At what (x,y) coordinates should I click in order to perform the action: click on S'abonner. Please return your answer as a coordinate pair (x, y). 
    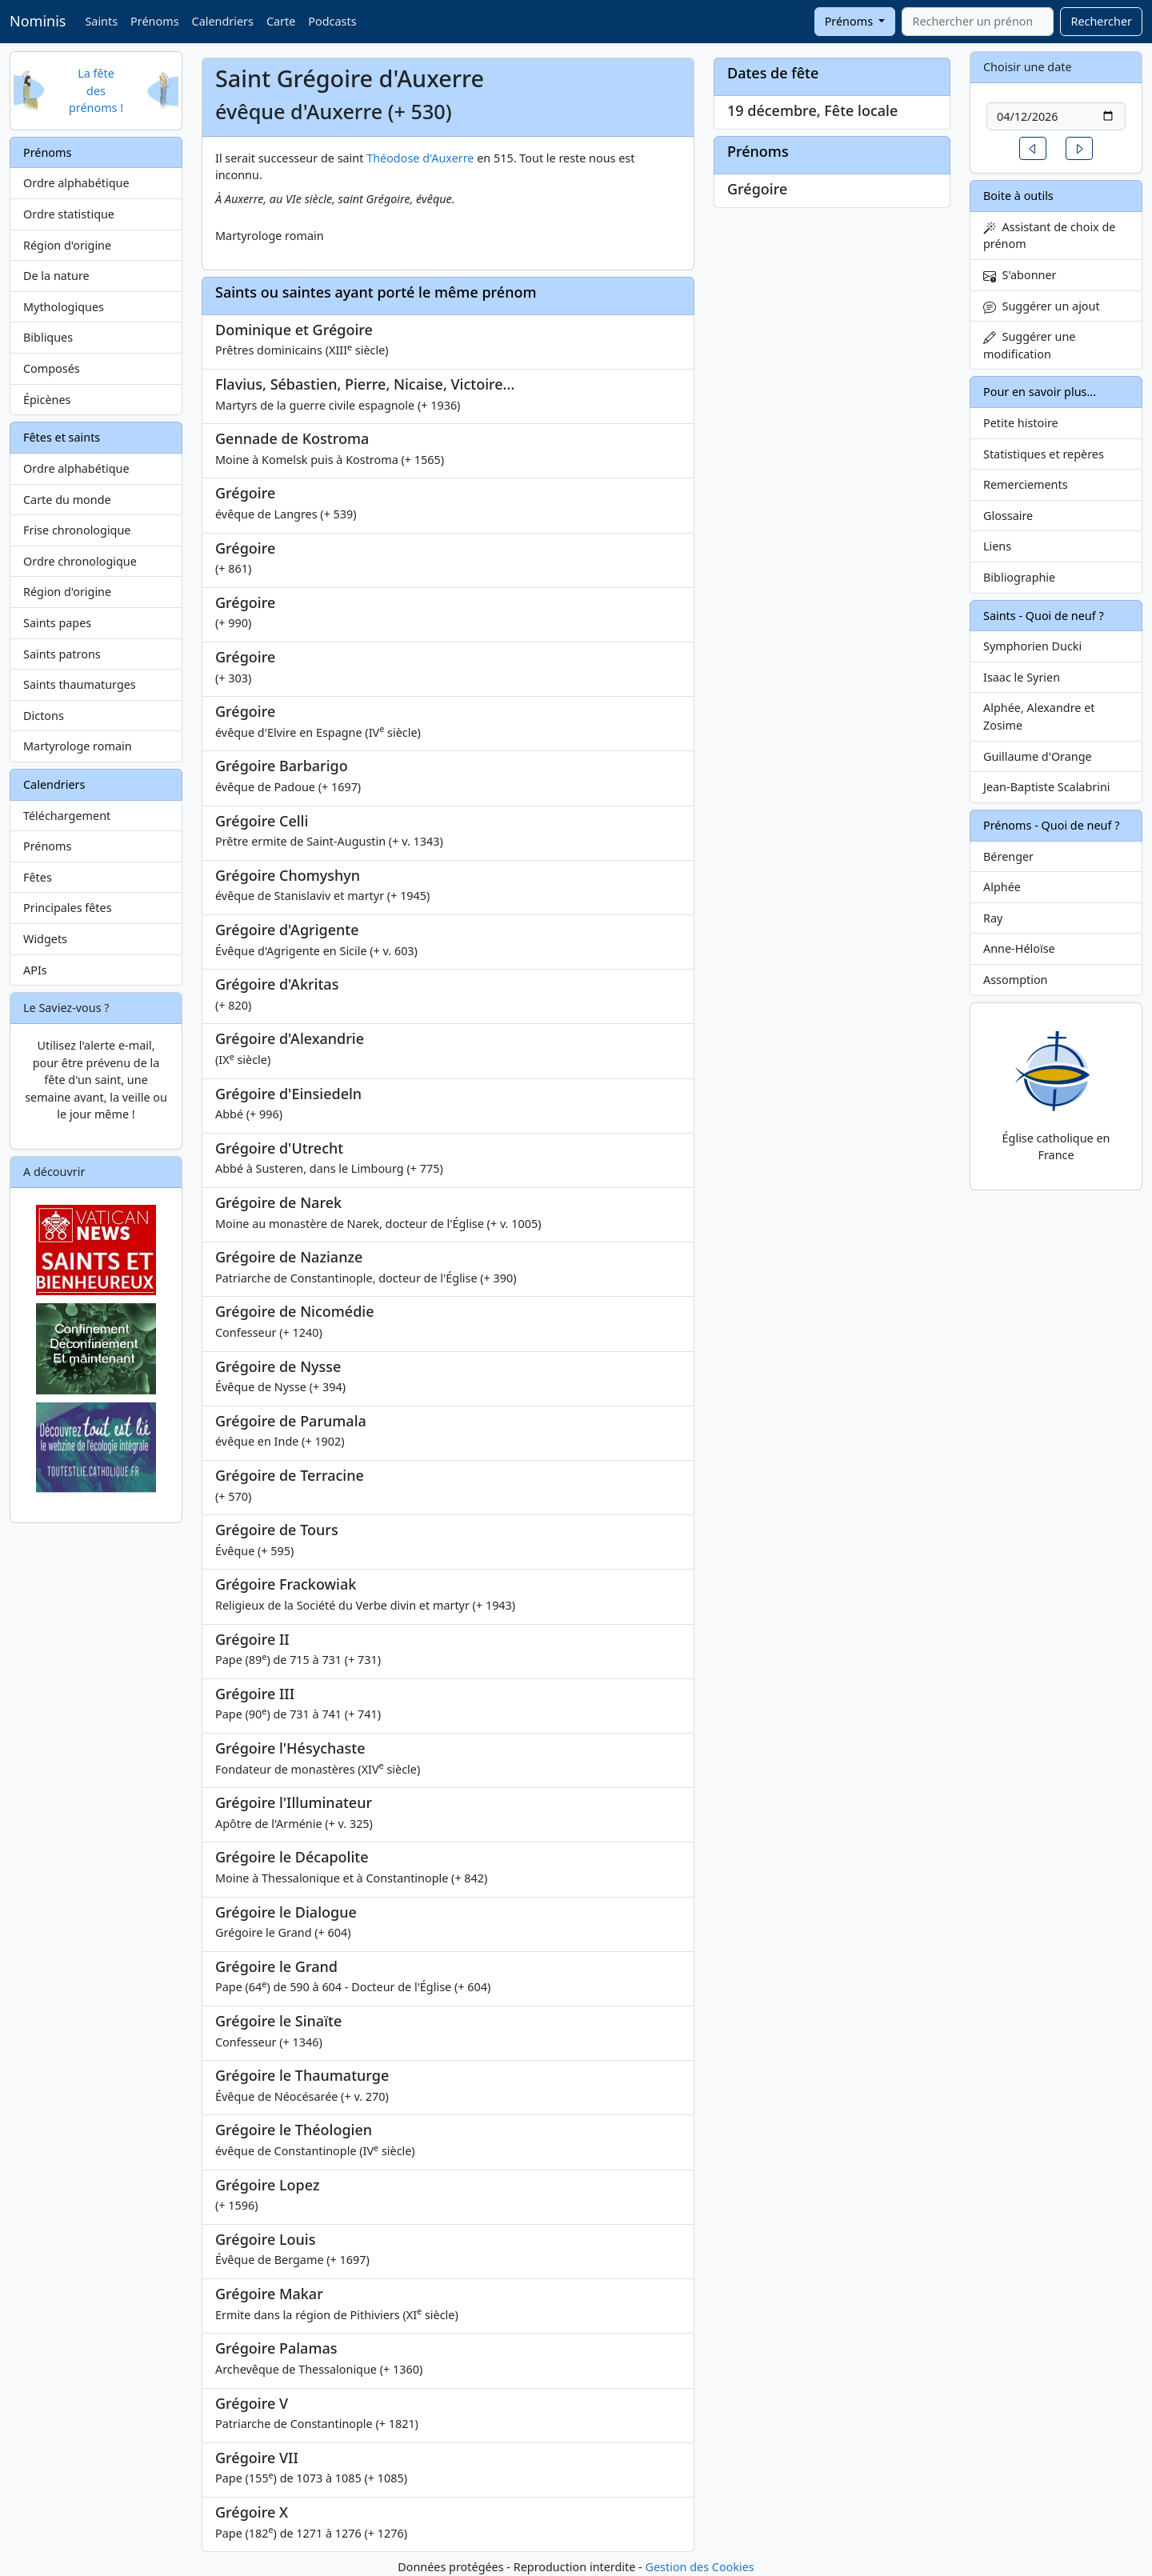
    Looking at the image, I should click on (1020, 274).